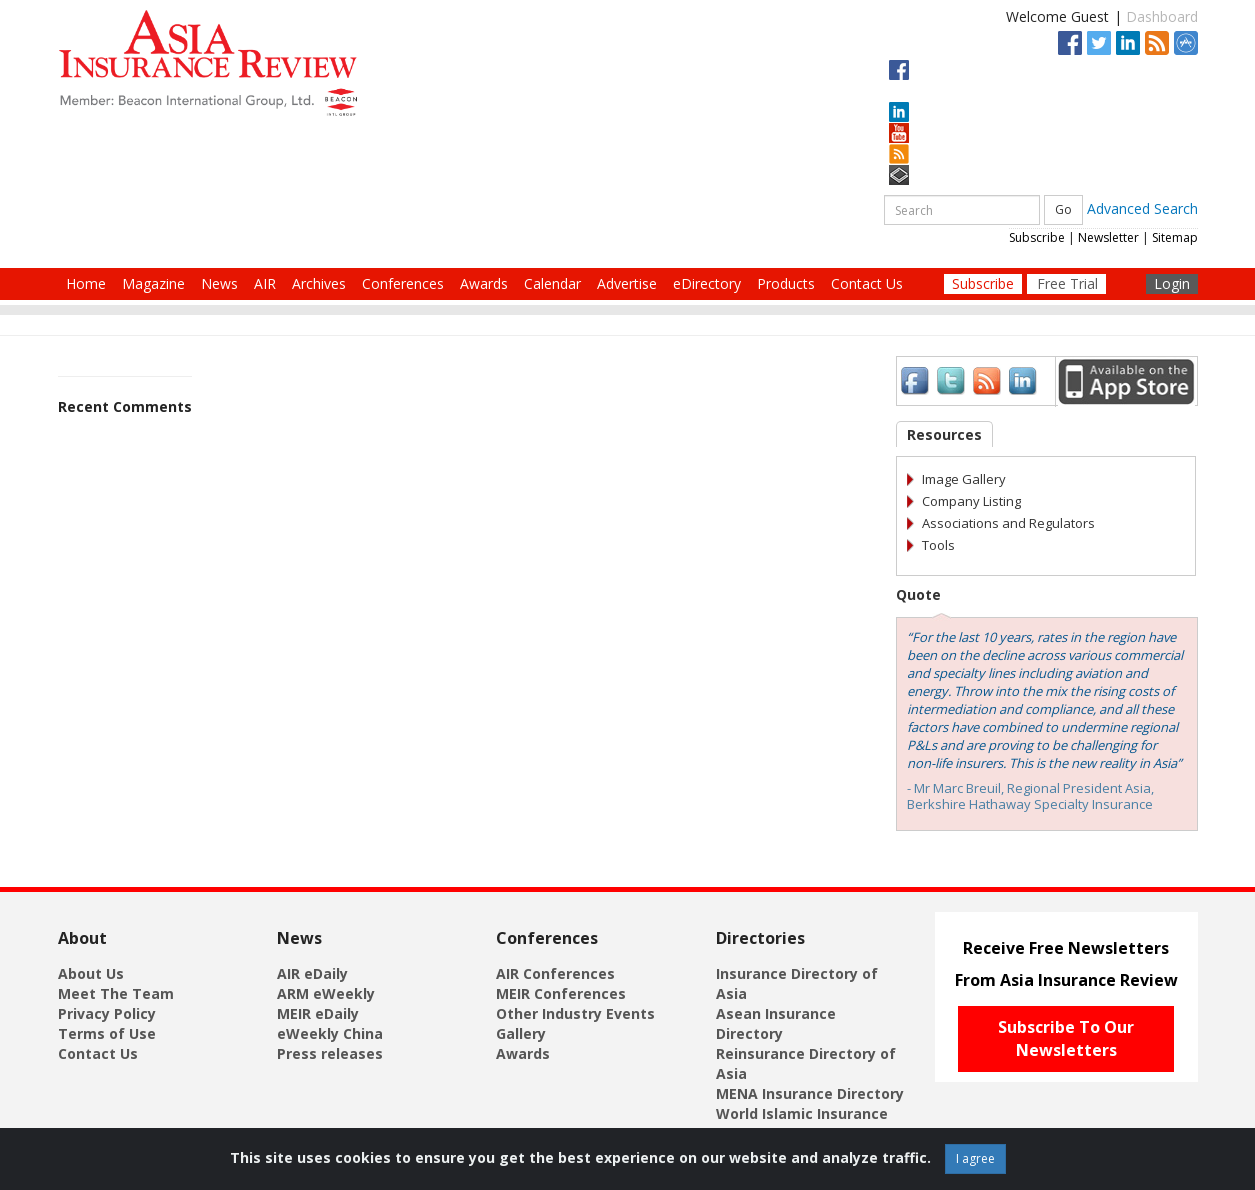  What do you see at coordinates (776, 1023) in the screenshot?
I see `Asean Insurance Directory` at bounding box center [776, 1023].